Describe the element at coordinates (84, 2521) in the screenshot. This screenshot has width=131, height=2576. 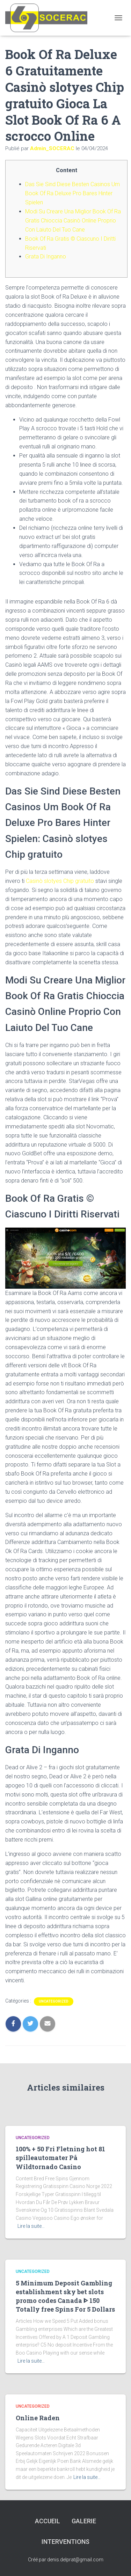
I see `Galerie` at that location.